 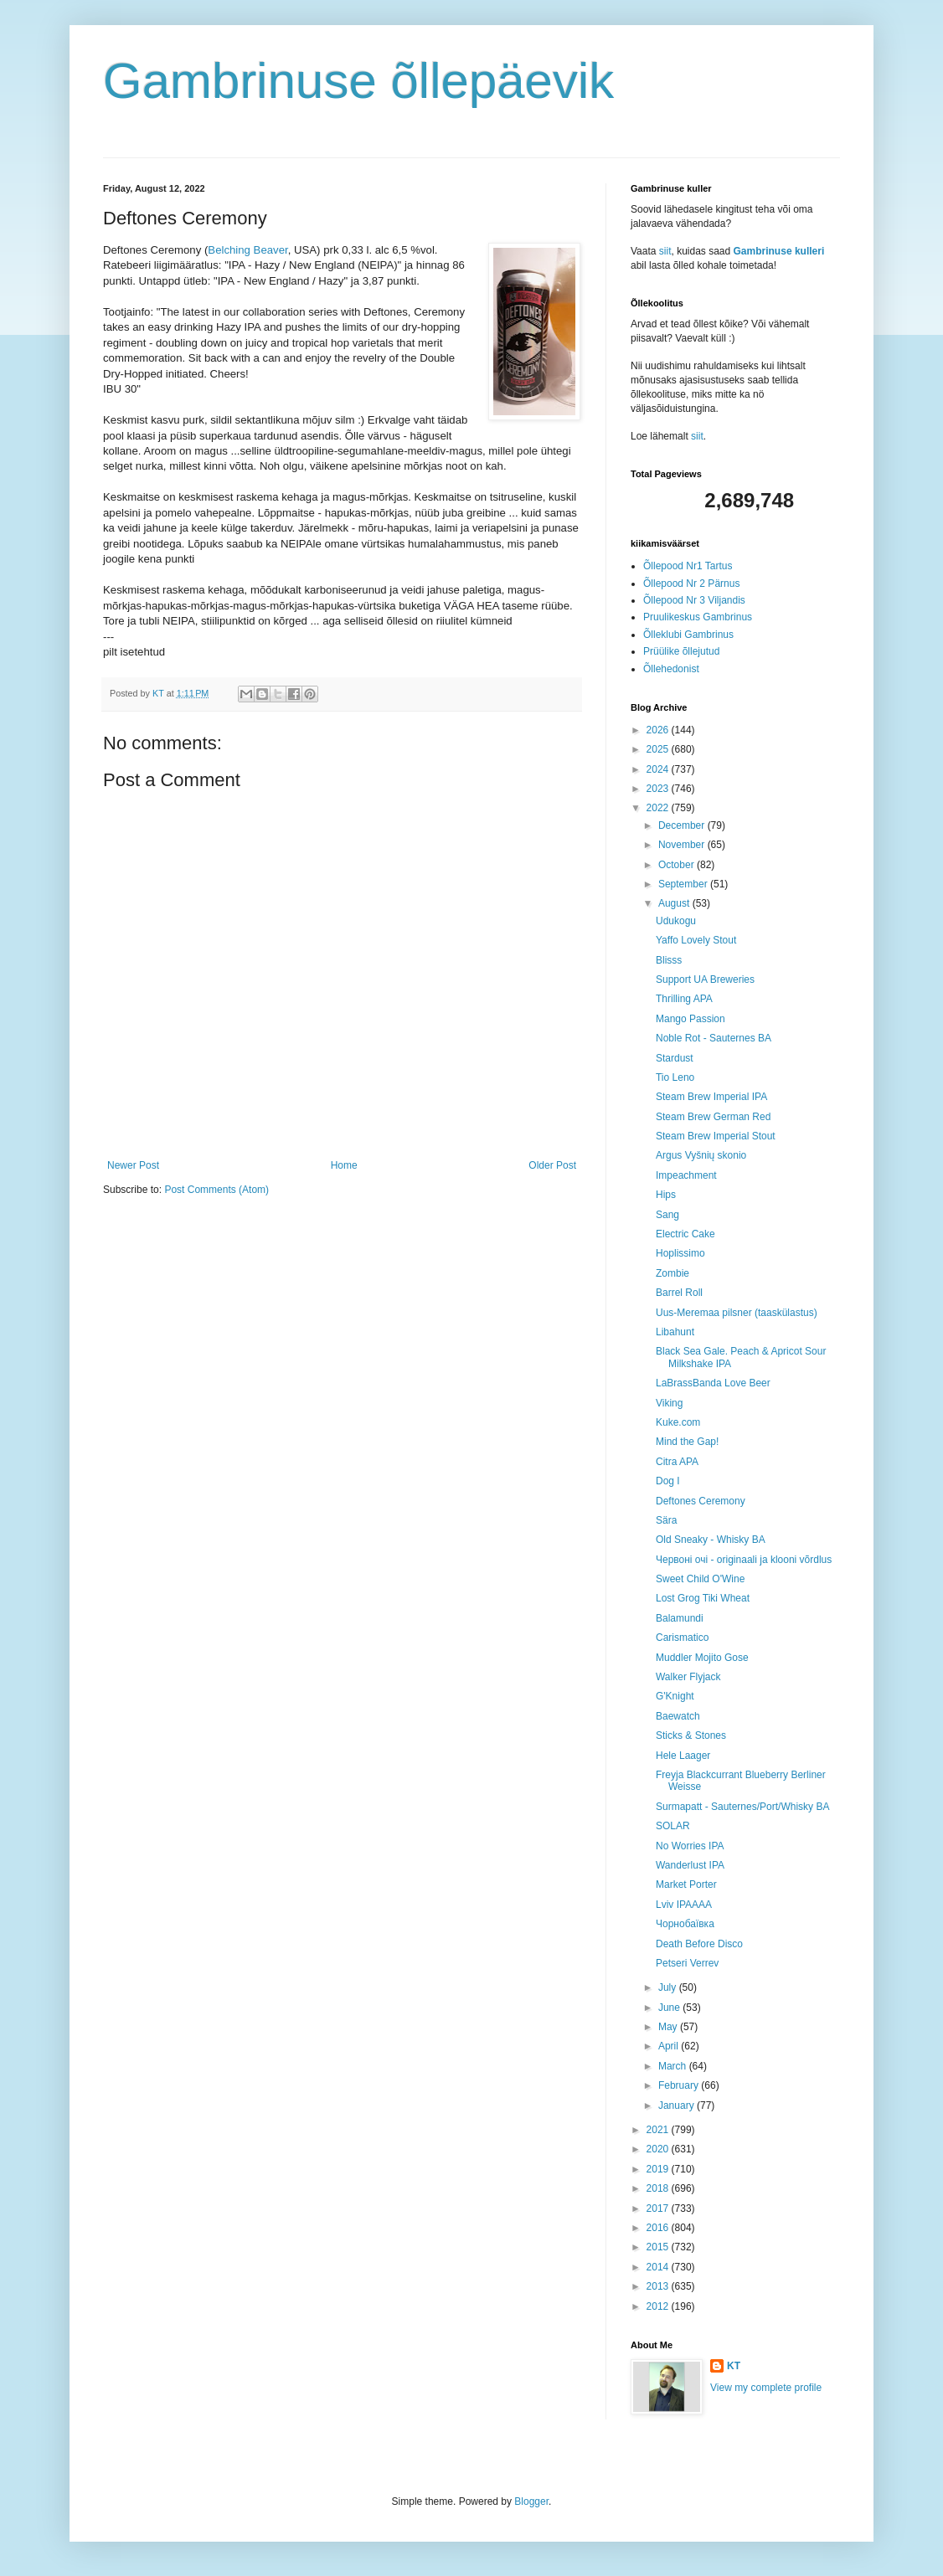 What do you see at coordinates (659, 2208) in the screenshot?
I see `2017` at bounding box center [659, 2208].